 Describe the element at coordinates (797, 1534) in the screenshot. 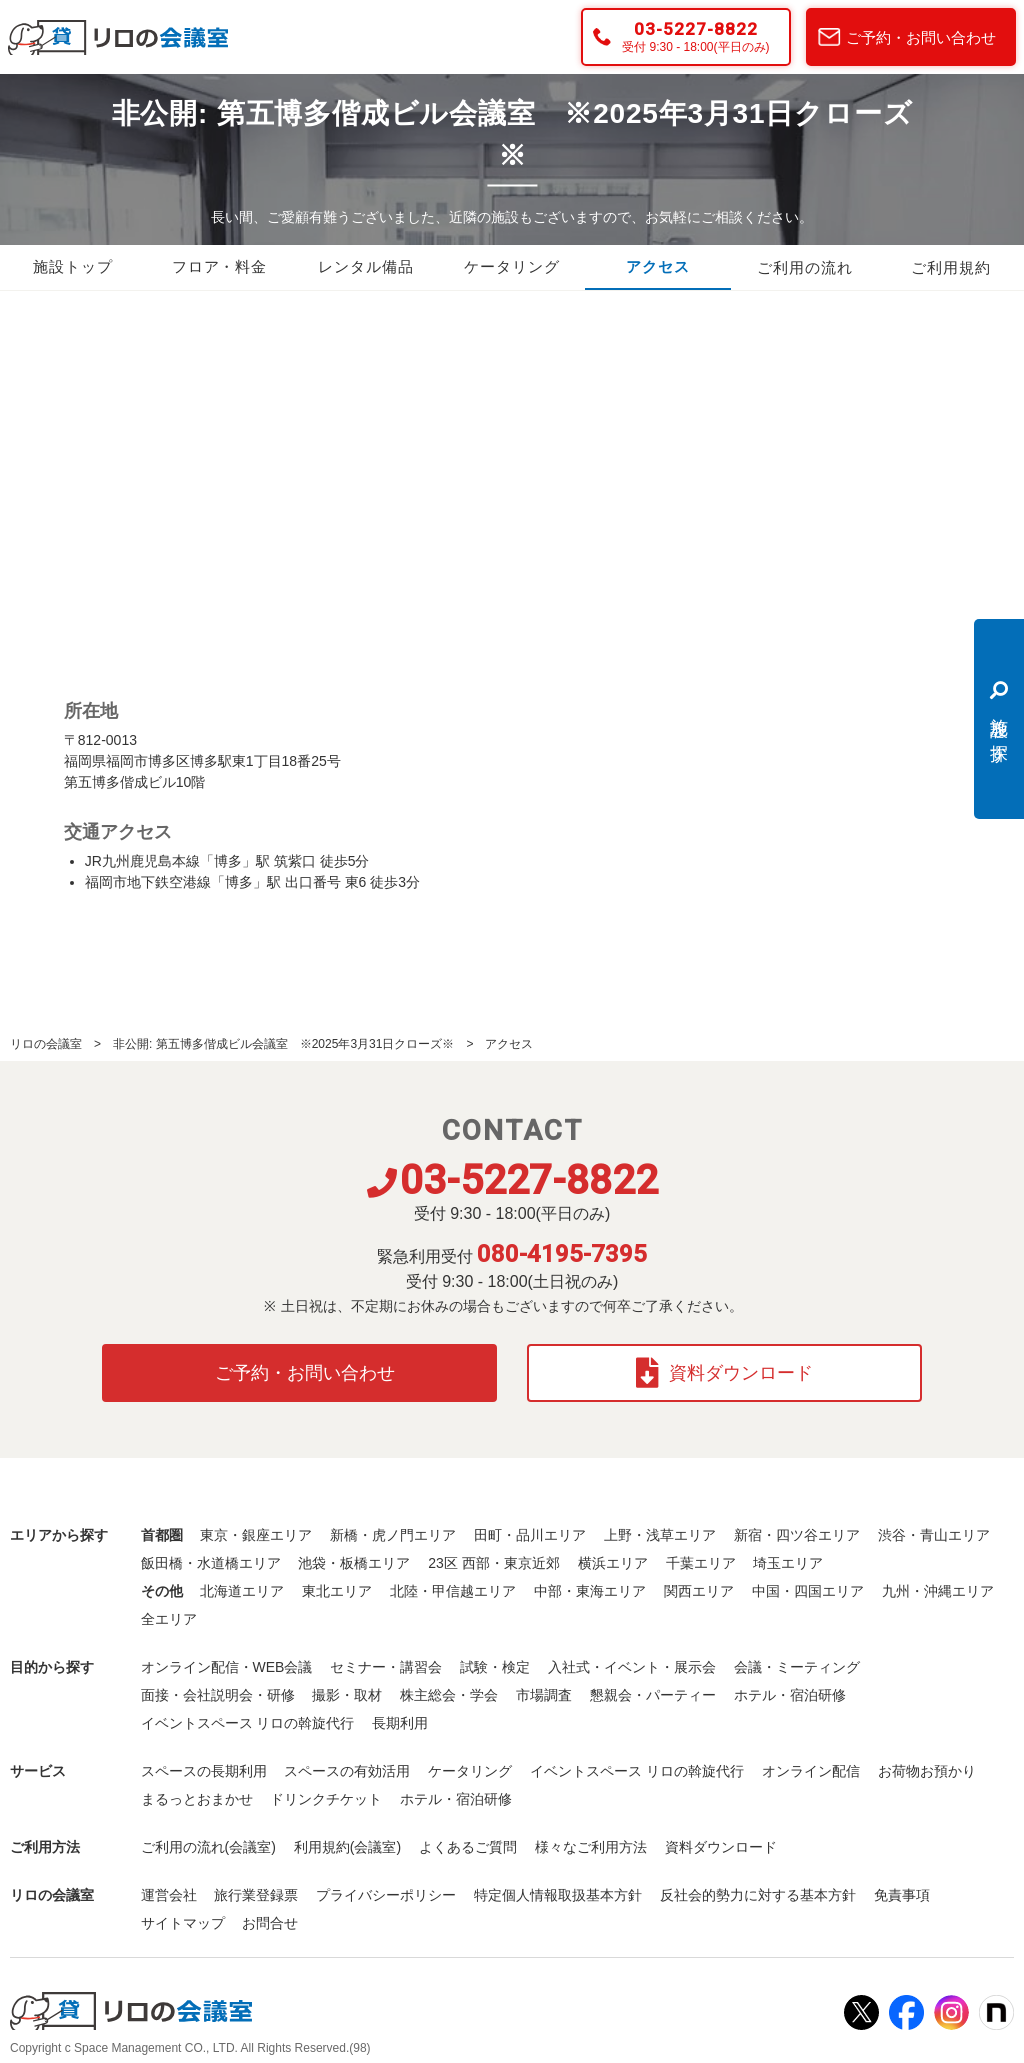

I see `新宿・四ツ谷エリア` at that location.